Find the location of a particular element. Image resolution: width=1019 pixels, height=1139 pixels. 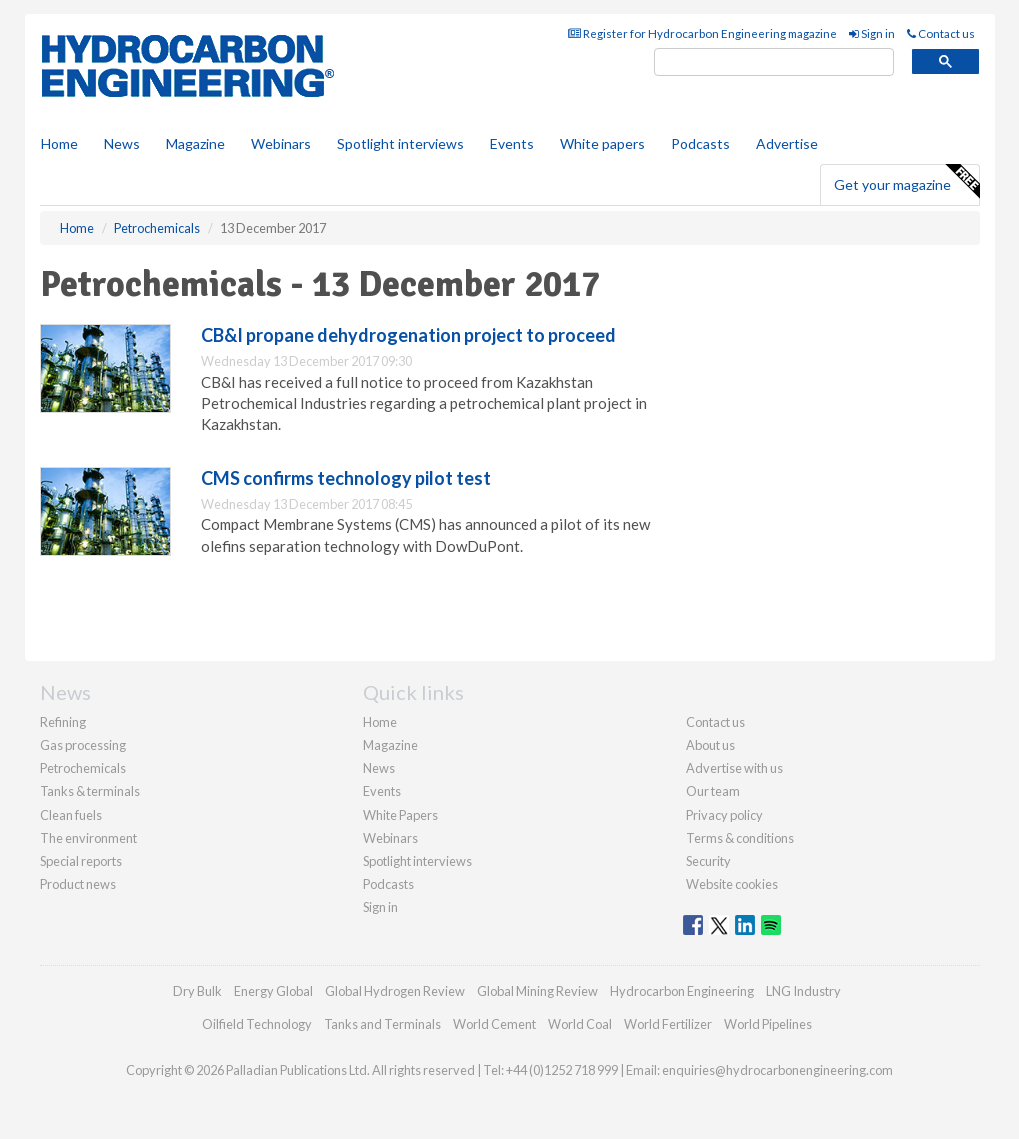

Contact us is located at coordinates (941, 33).